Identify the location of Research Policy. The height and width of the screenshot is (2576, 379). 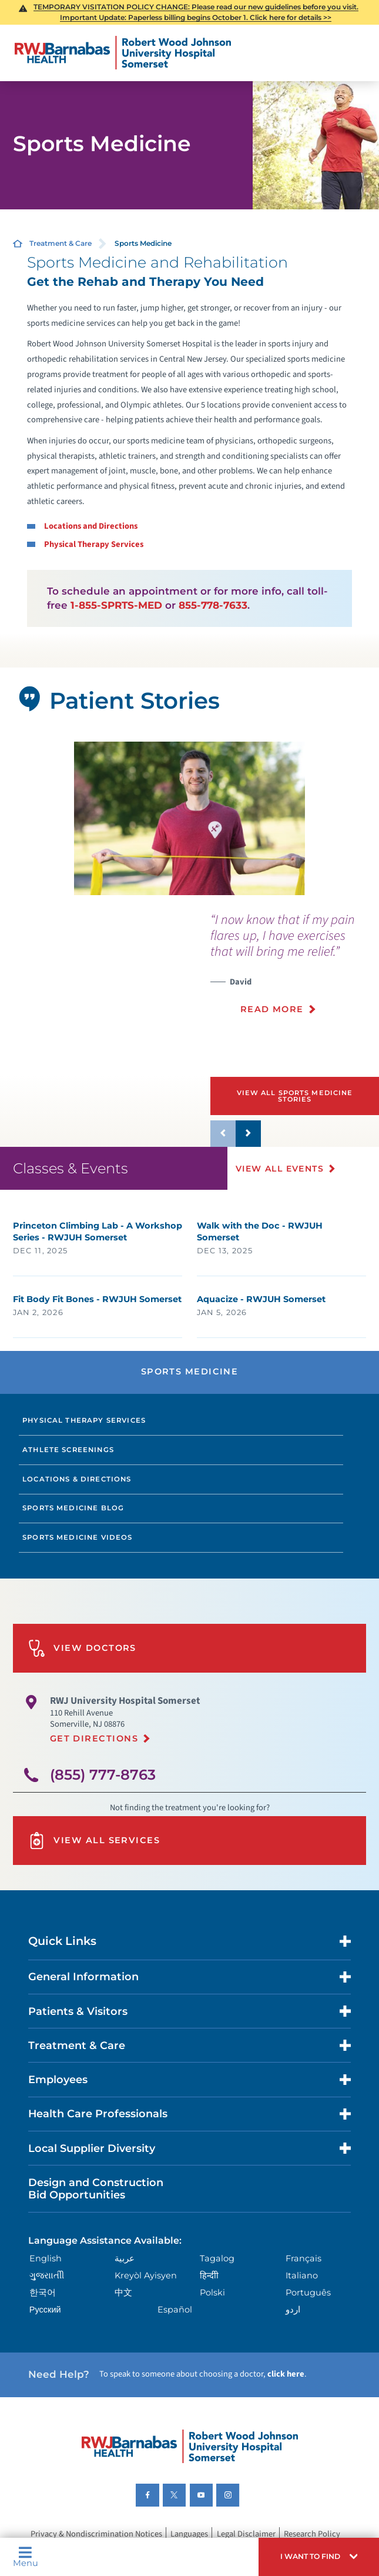
(312, 2534).